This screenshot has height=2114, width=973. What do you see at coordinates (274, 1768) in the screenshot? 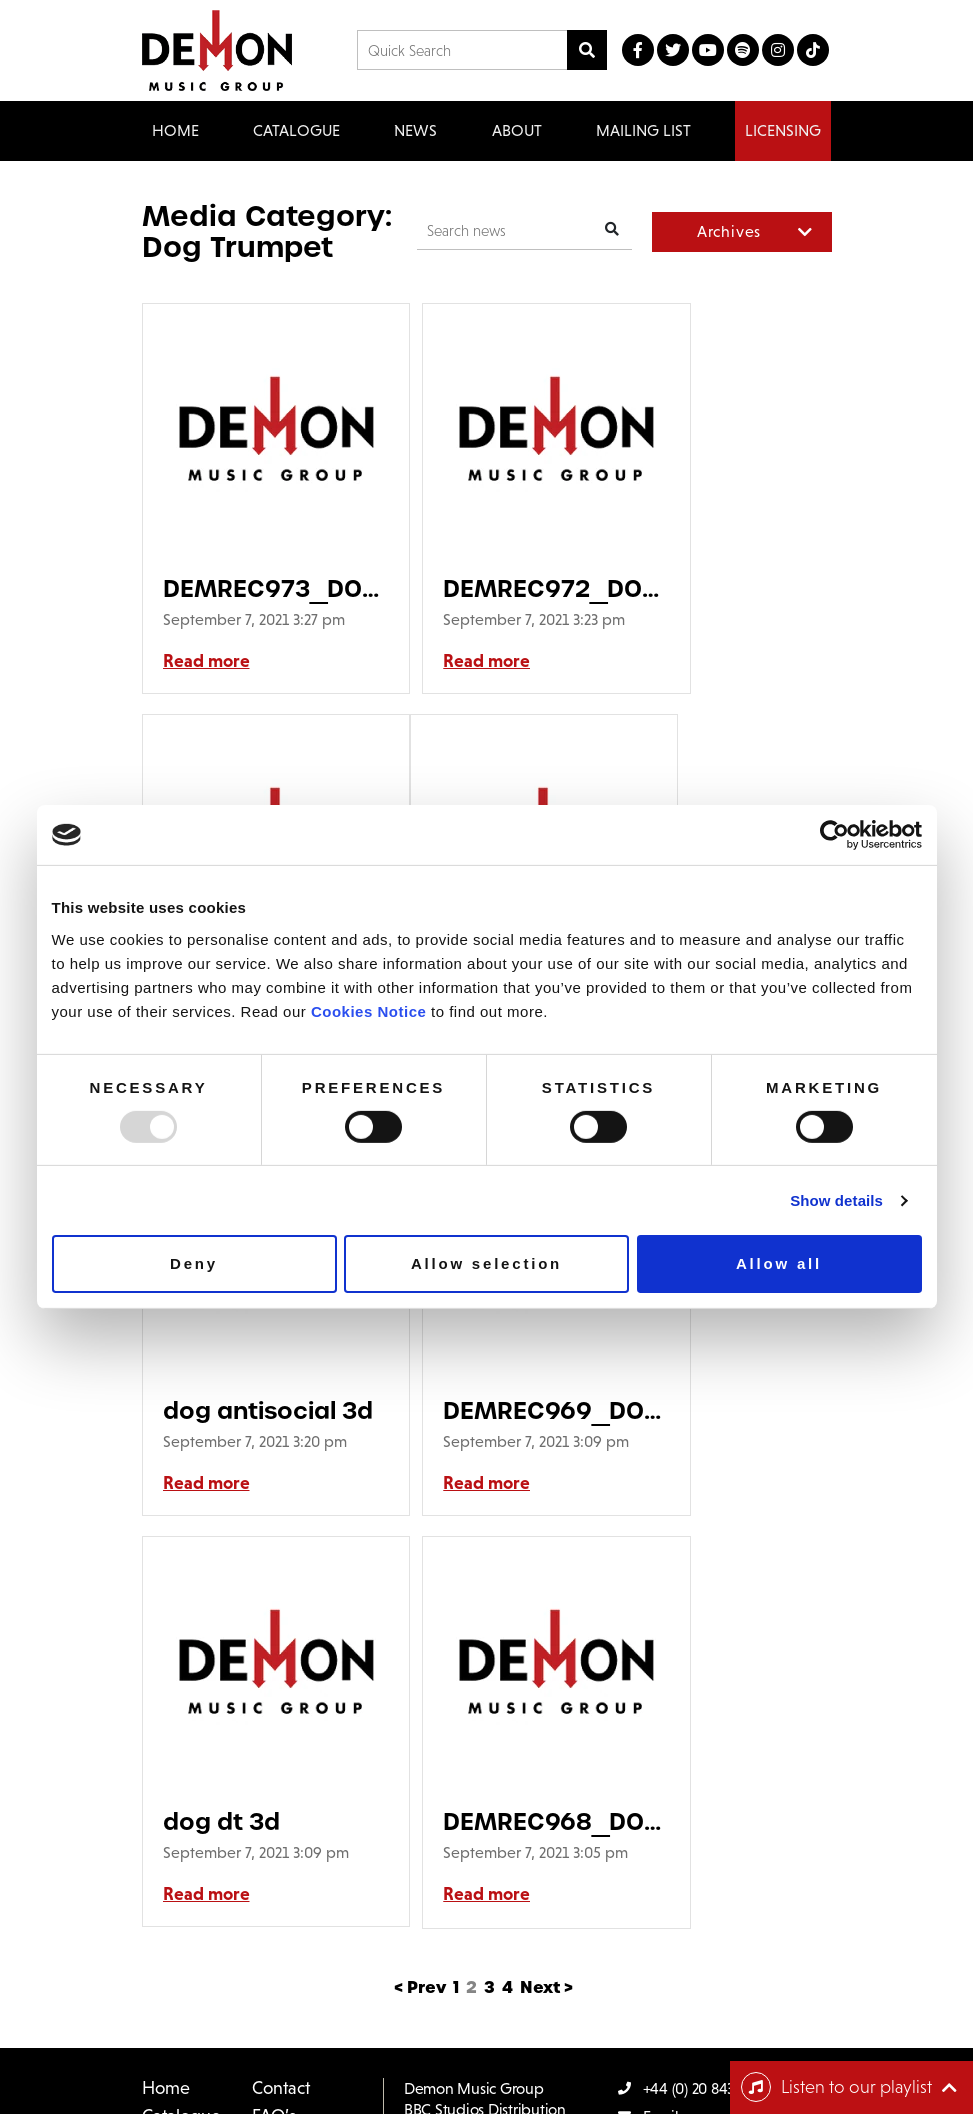
I see `FAQ’s` at bounding box center [274, 1768].